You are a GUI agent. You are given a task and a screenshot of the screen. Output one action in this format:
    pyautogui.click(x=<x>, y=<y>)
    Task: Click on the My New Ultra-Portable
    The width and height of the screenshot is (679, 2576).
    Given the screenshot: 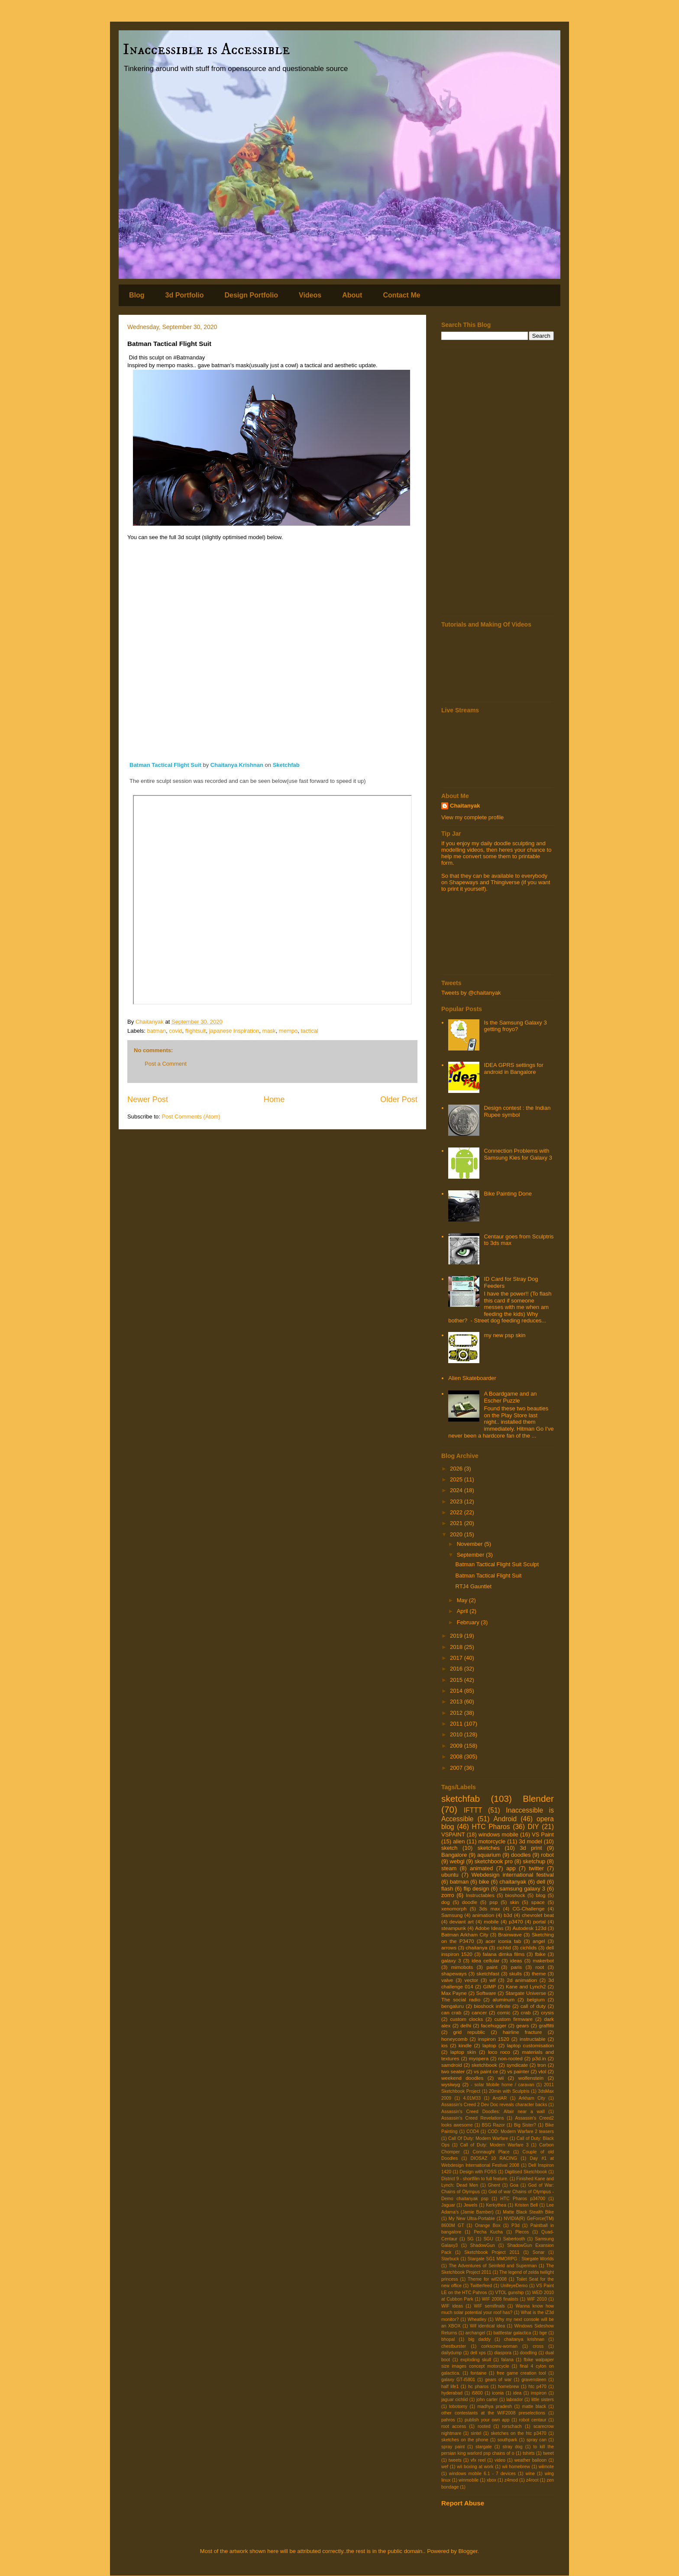 What is the action you would take?
    pyautogui.click(x=472, y=2218)
    